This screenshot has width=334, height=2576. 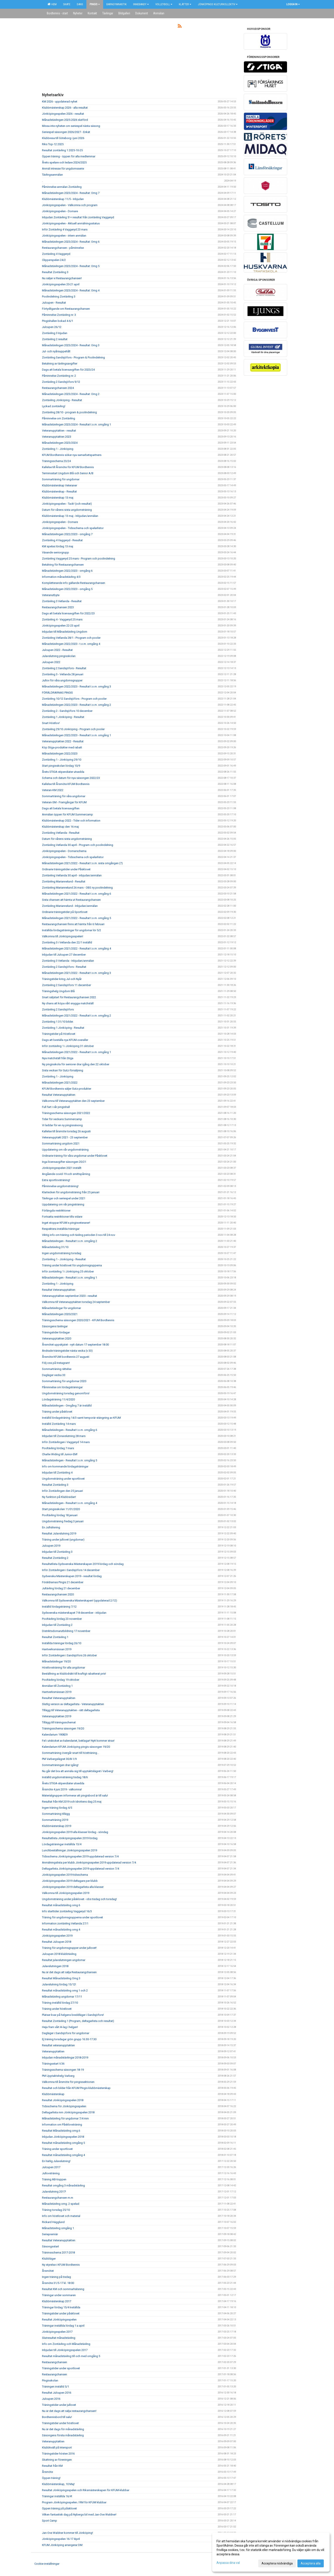 What do you see at coordinates (59, 1515) in the screenshot?
I see `Pooltävling lördag 18 januari` at bounding box center [59, 1515].